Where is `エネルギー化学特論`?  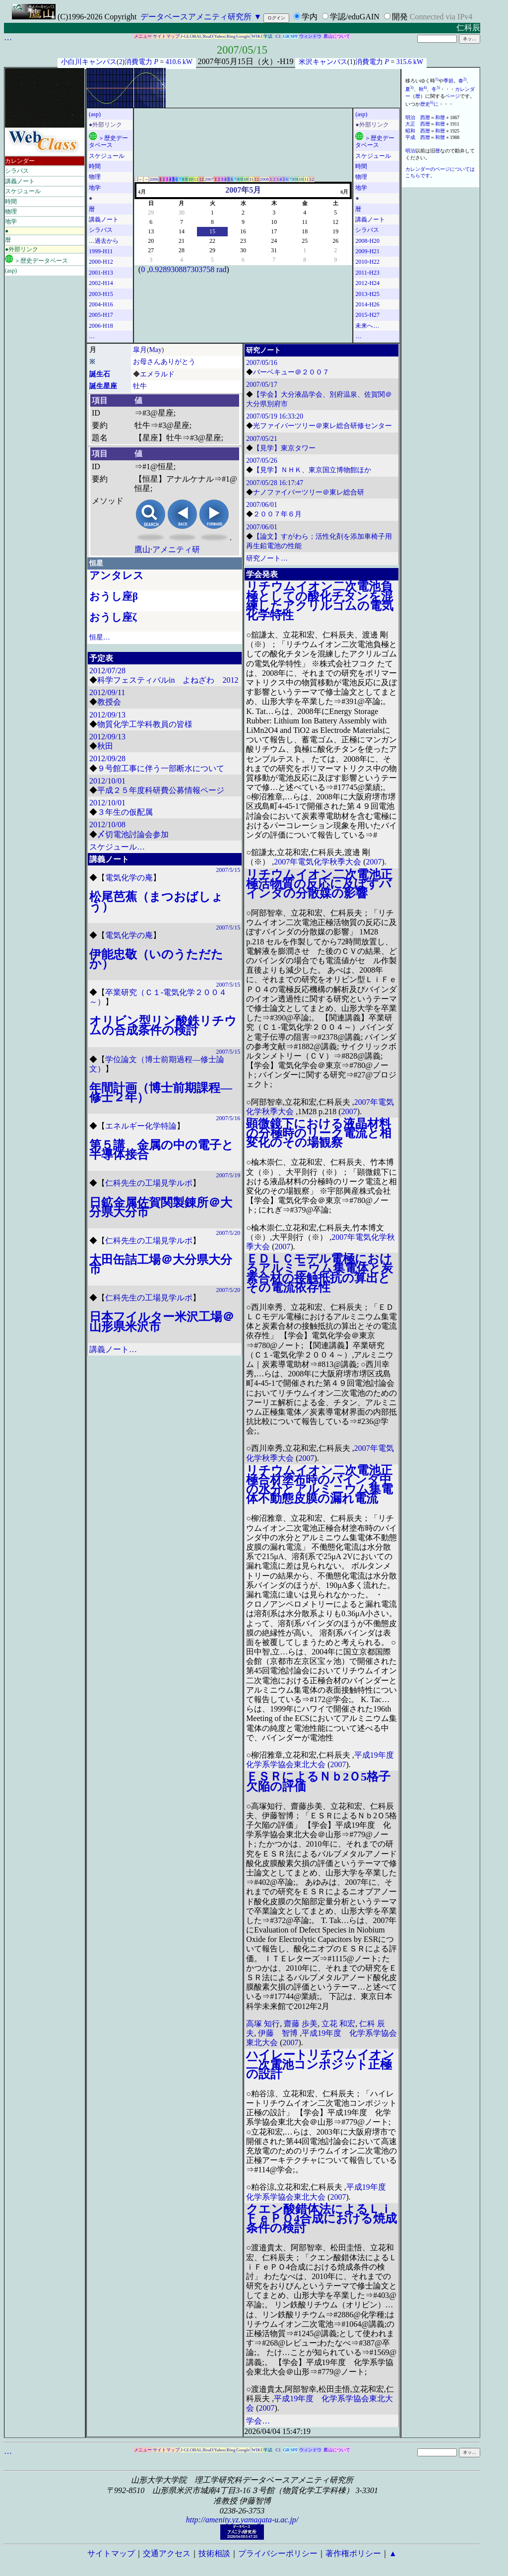
エネルギー化学特論 is located at coordinates (141, 1126).